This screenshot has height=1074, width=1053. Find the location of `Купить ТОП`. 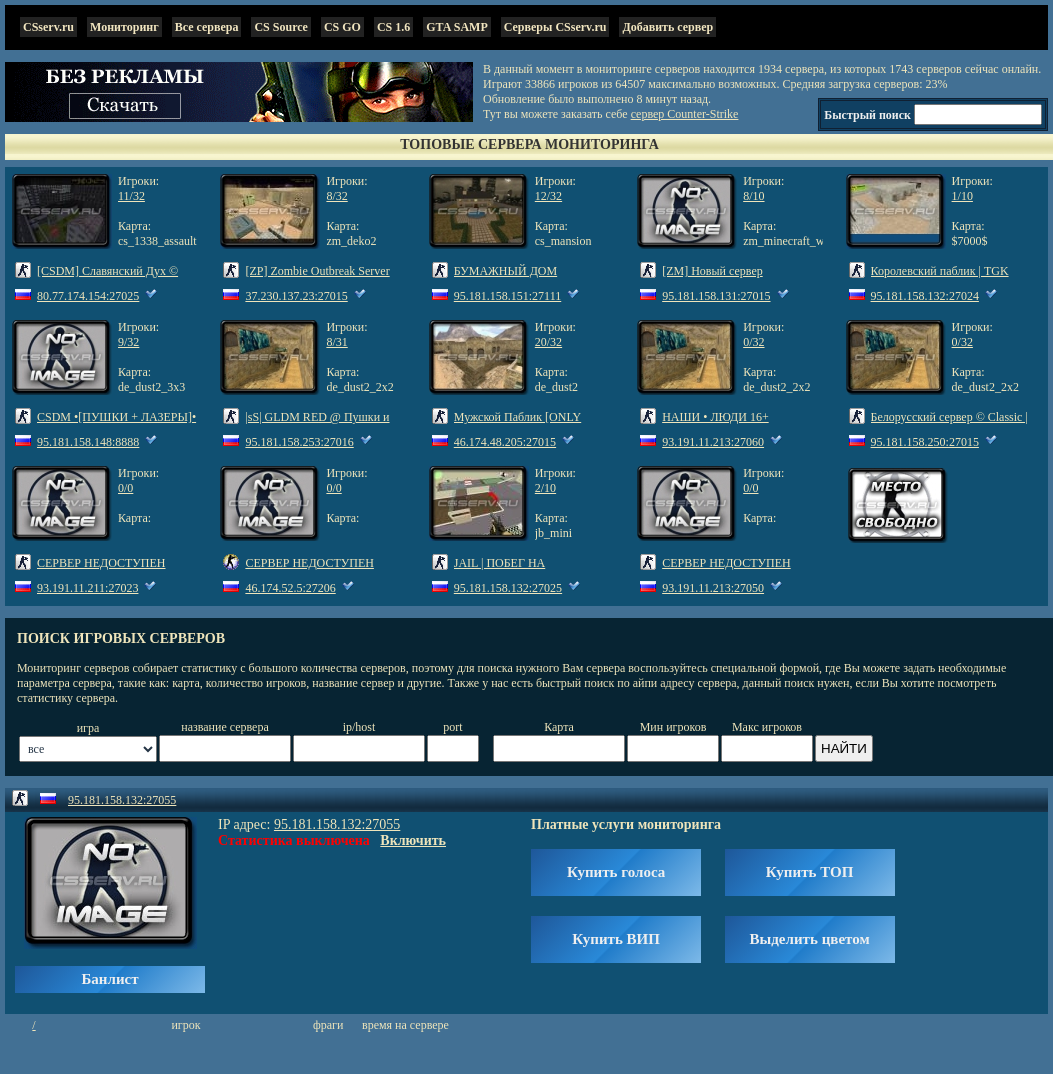

Купить ТОП is located at coordinates (809, 872).